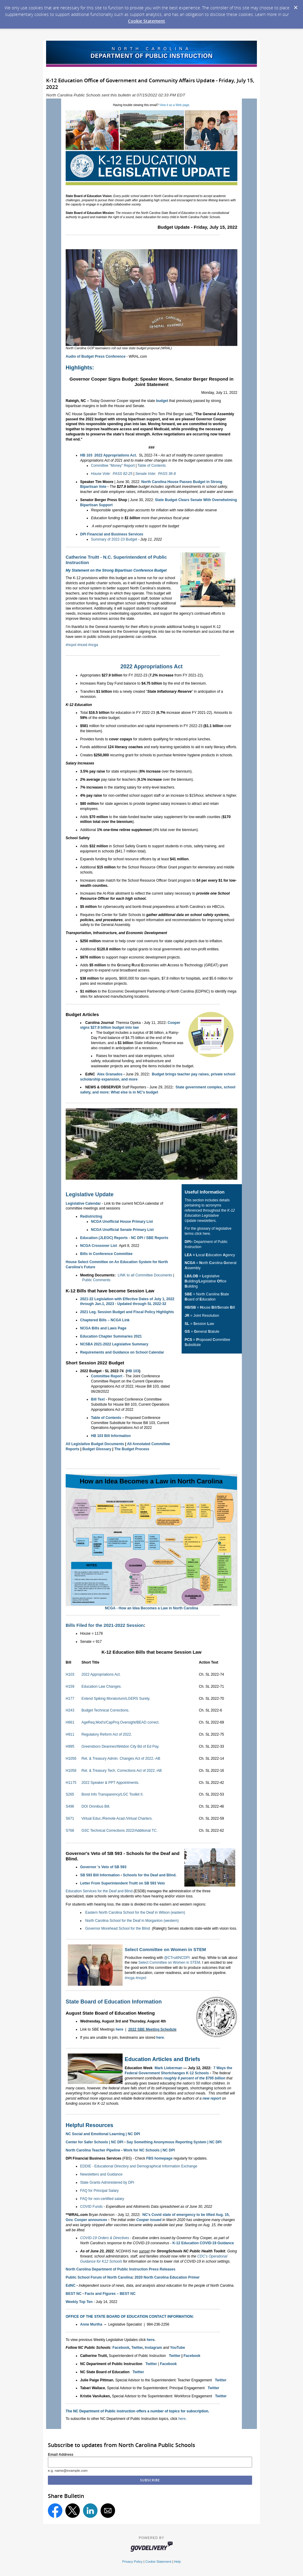 This screenshot has height=2576, width=303. What do you see at coordinates (82, 645) in the screenshot?
I see `#nced` at bounding box center [82, 645].